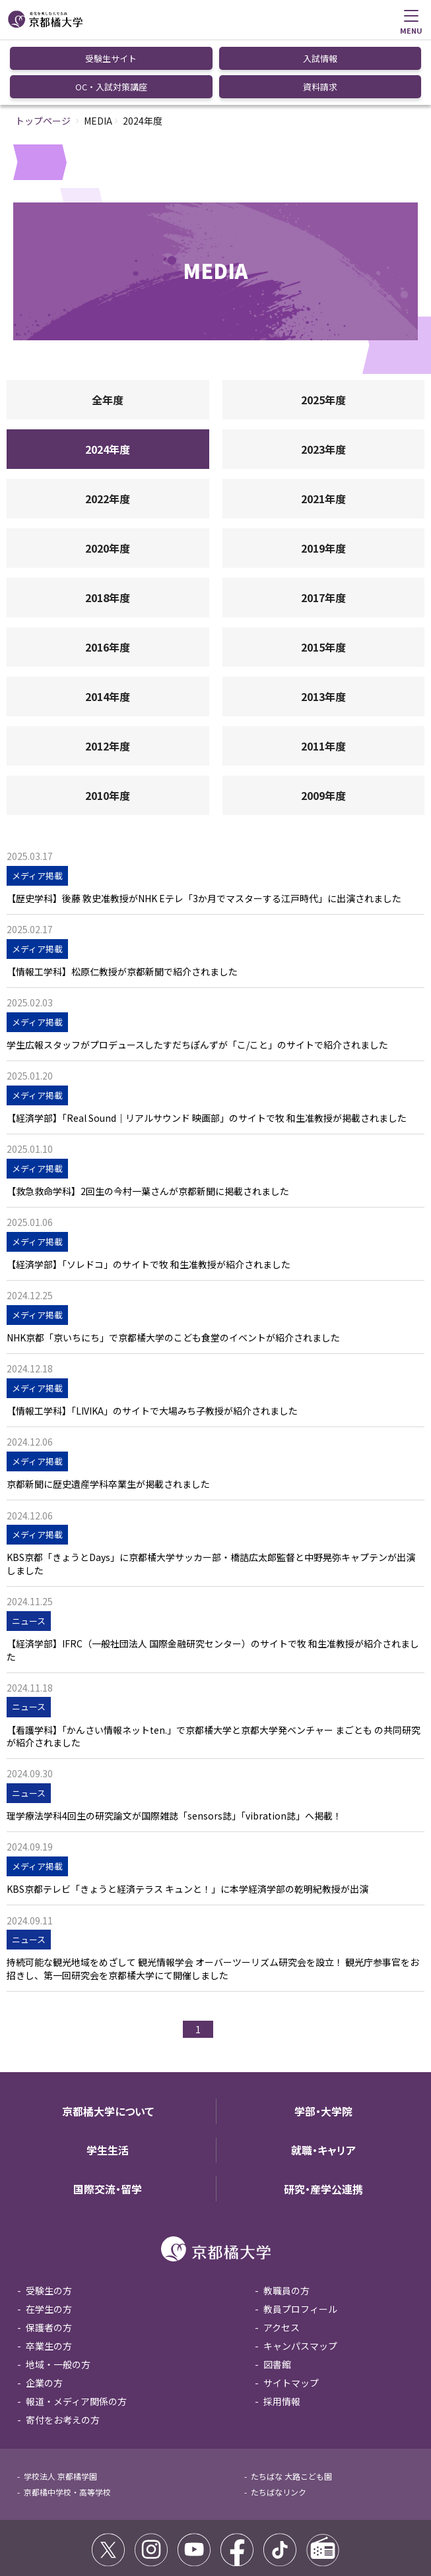 Image resolution: width=431 pixels, height=2576 pixels. What do you see at coordinates (60, 2410) in the screenshot?
I see `学校法人 京都橘学園` at bounding box center [60, 2410].